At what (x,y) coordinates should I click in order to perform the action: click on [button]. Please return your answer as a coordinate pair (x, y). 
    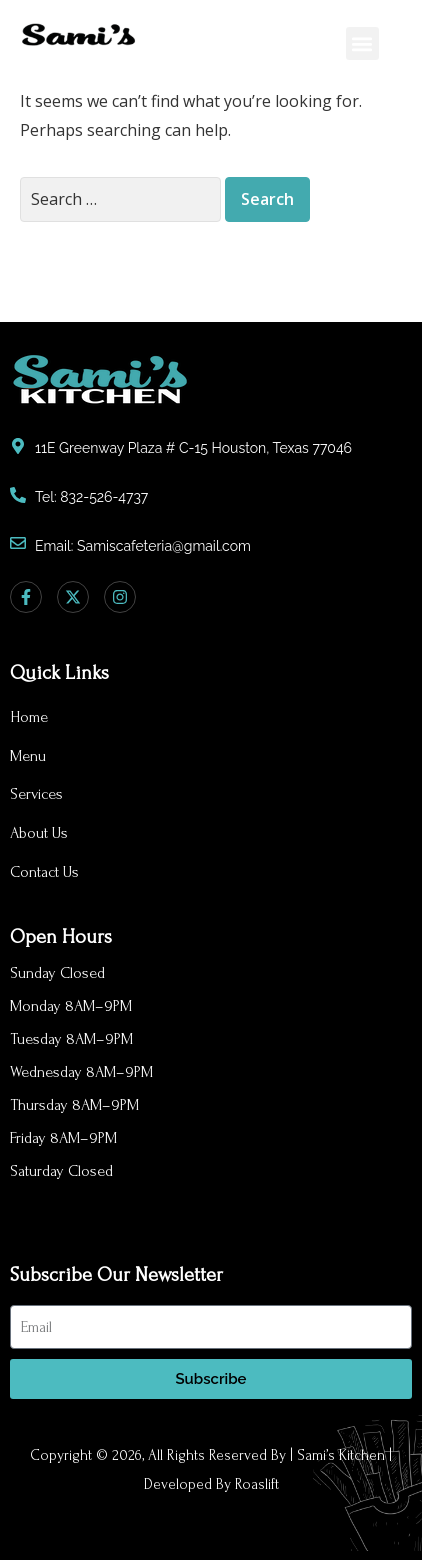
    Looking at the image, I should click on (362, 43).